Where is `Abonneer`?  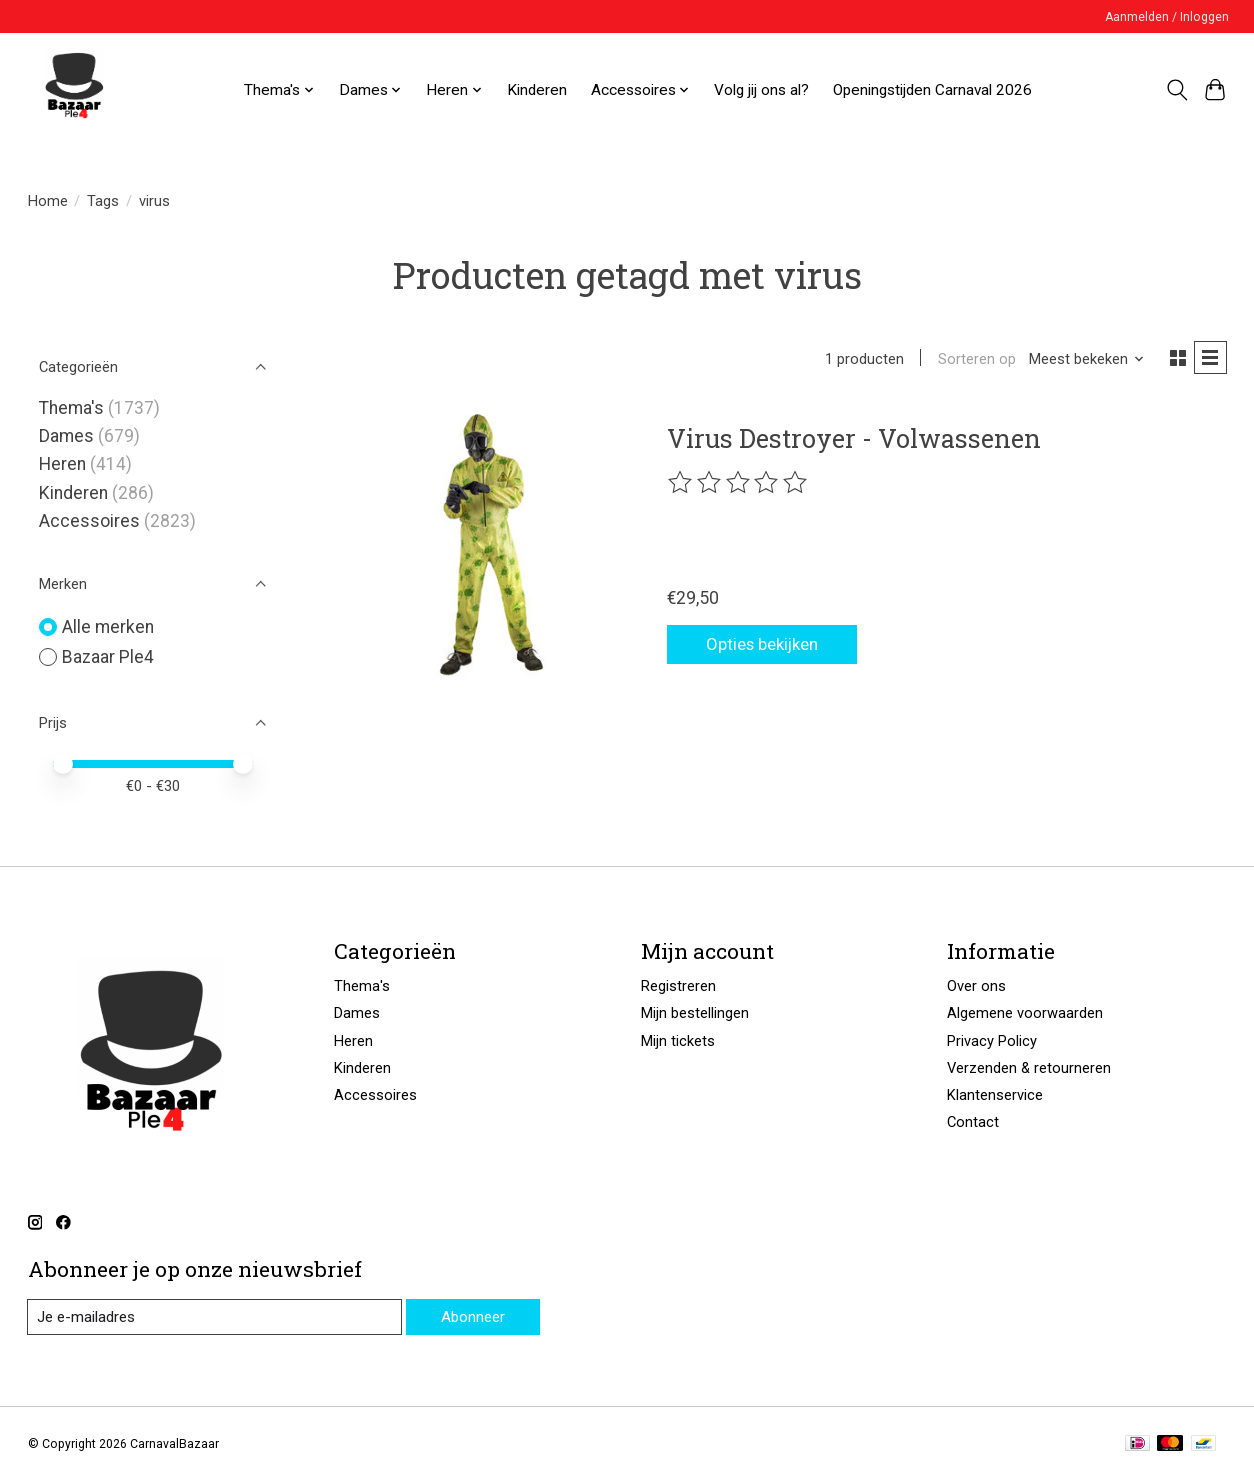 Abonneer is located at coordinates (471, 1316).